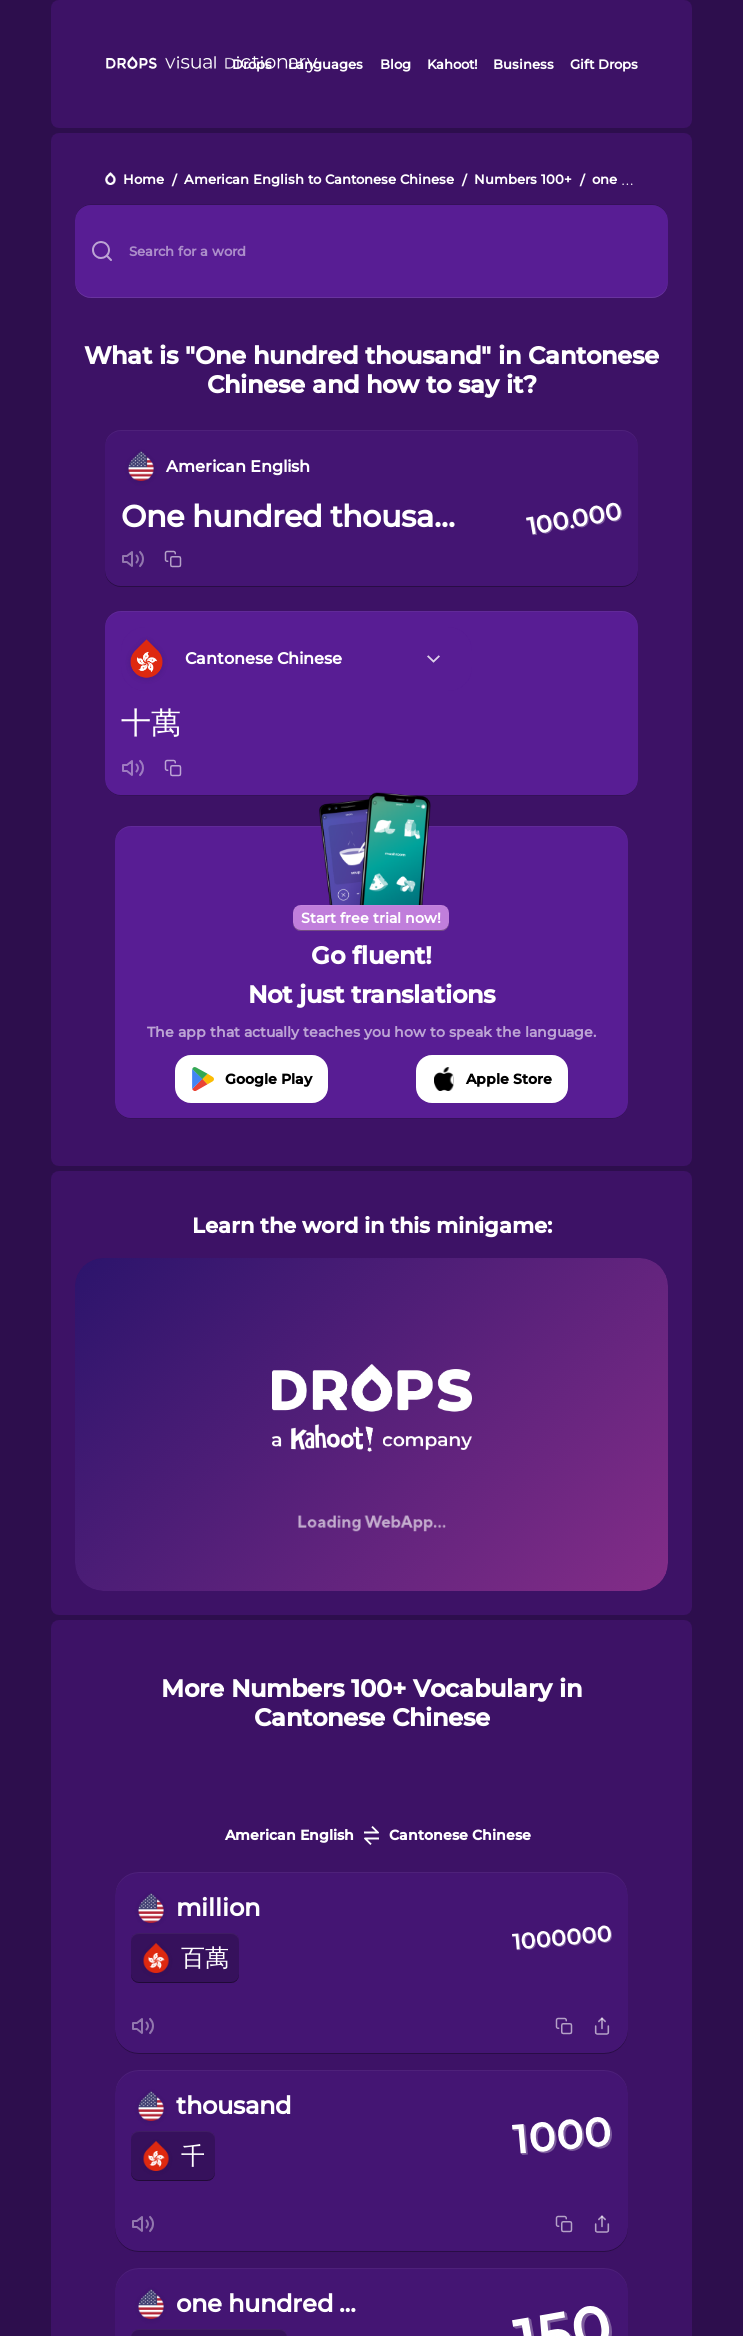 The image size is (743, 2336). I want to click on Drops, so click(252, 64).